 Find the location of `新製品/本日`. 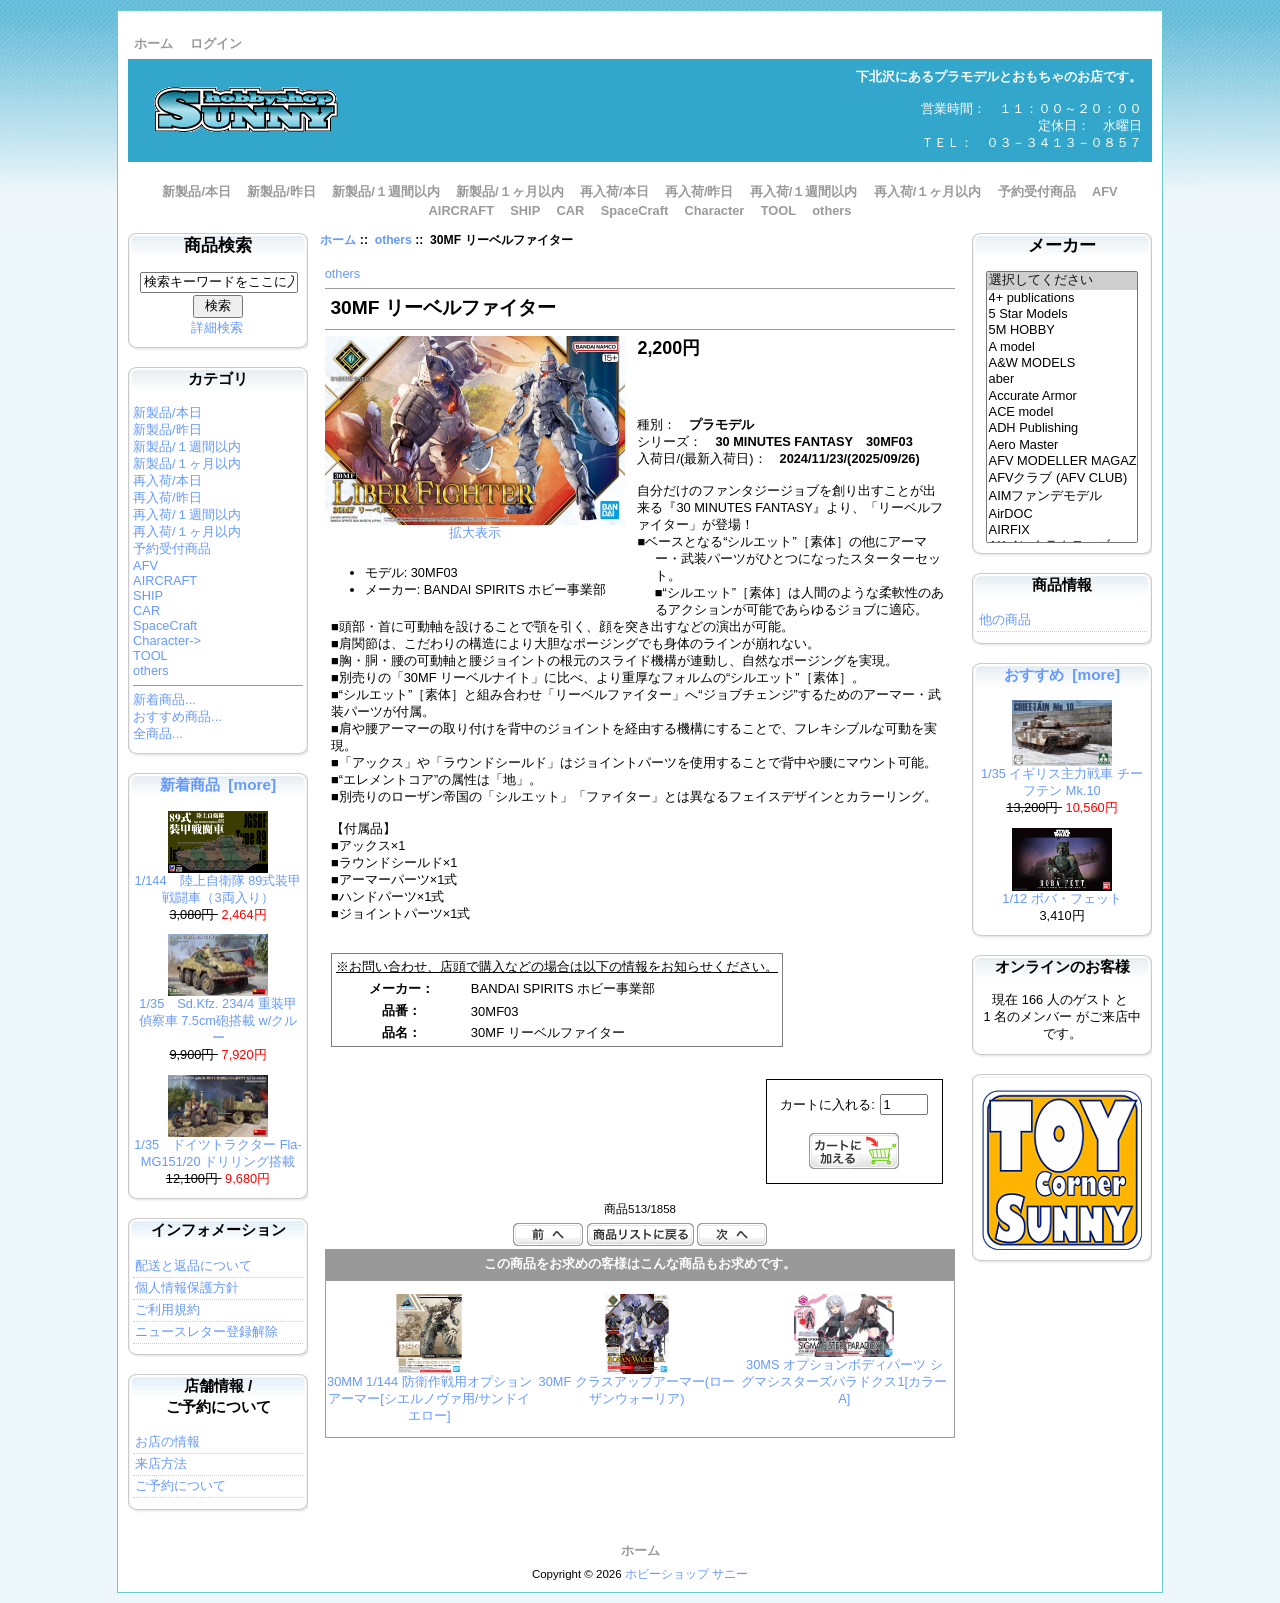

新製品/本日 is located at coordinates (196, 191).